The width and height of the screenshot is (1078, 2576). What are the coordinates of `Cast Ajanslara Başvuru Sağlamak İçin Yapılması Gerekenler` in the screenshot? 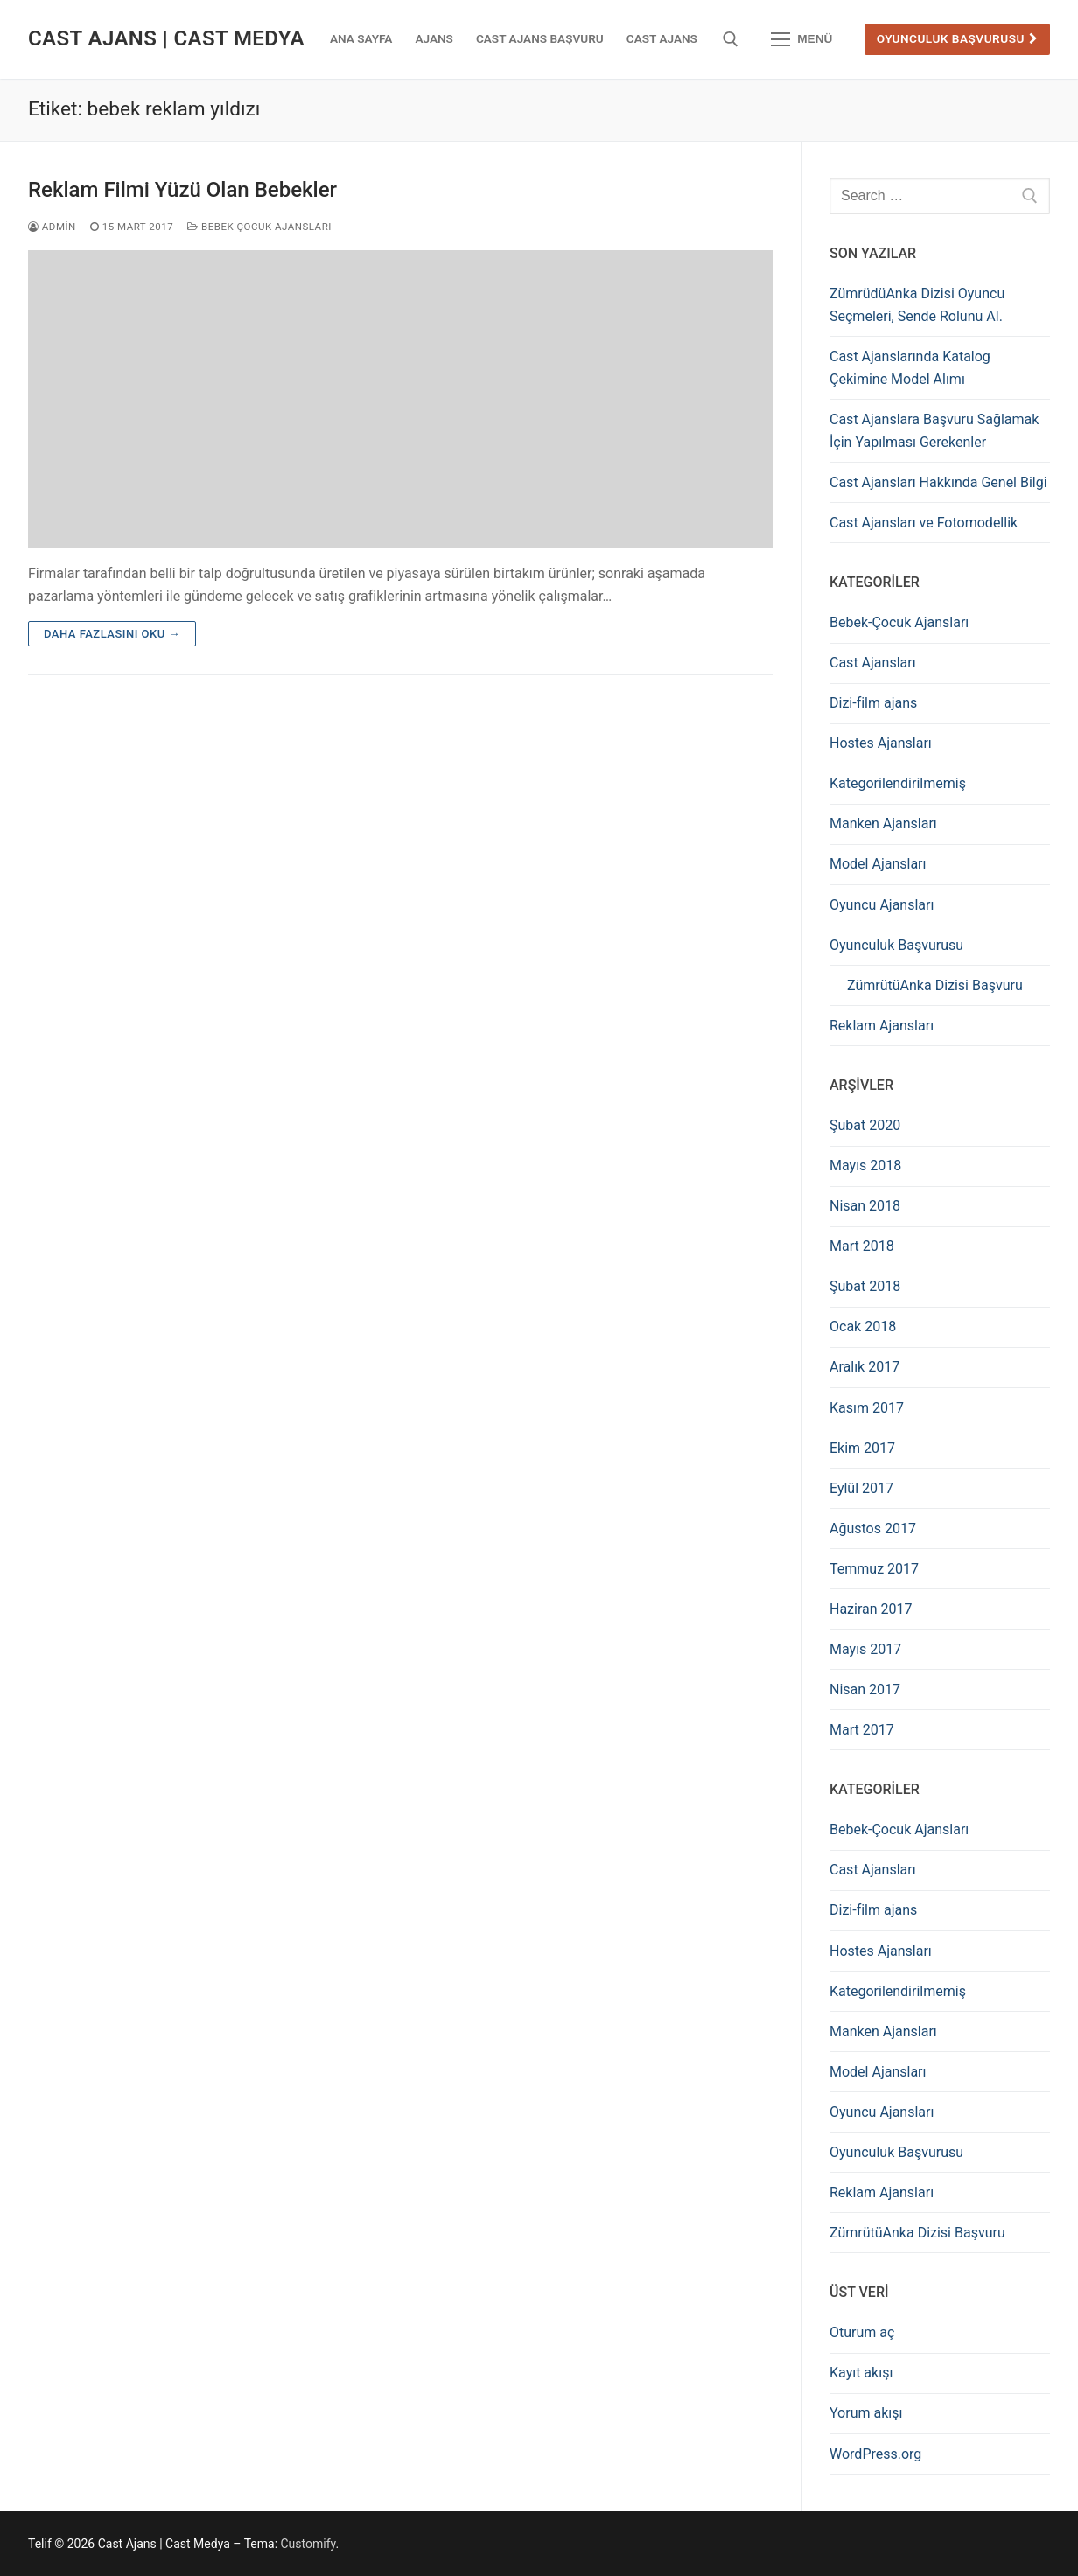 It's located at (934, 430).